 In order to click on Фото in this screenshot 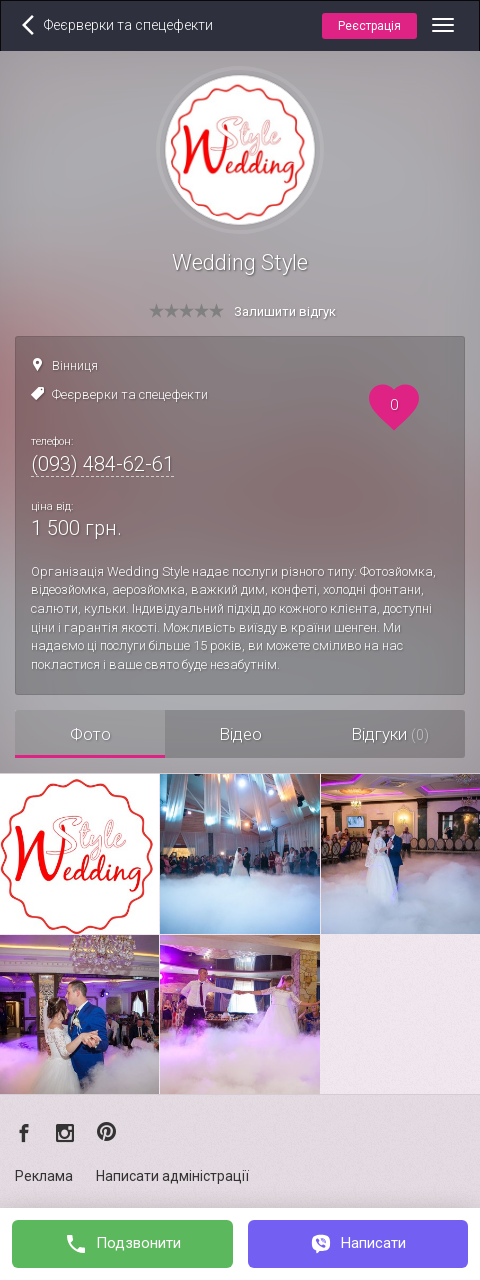, I will do `click(90, 734)`.